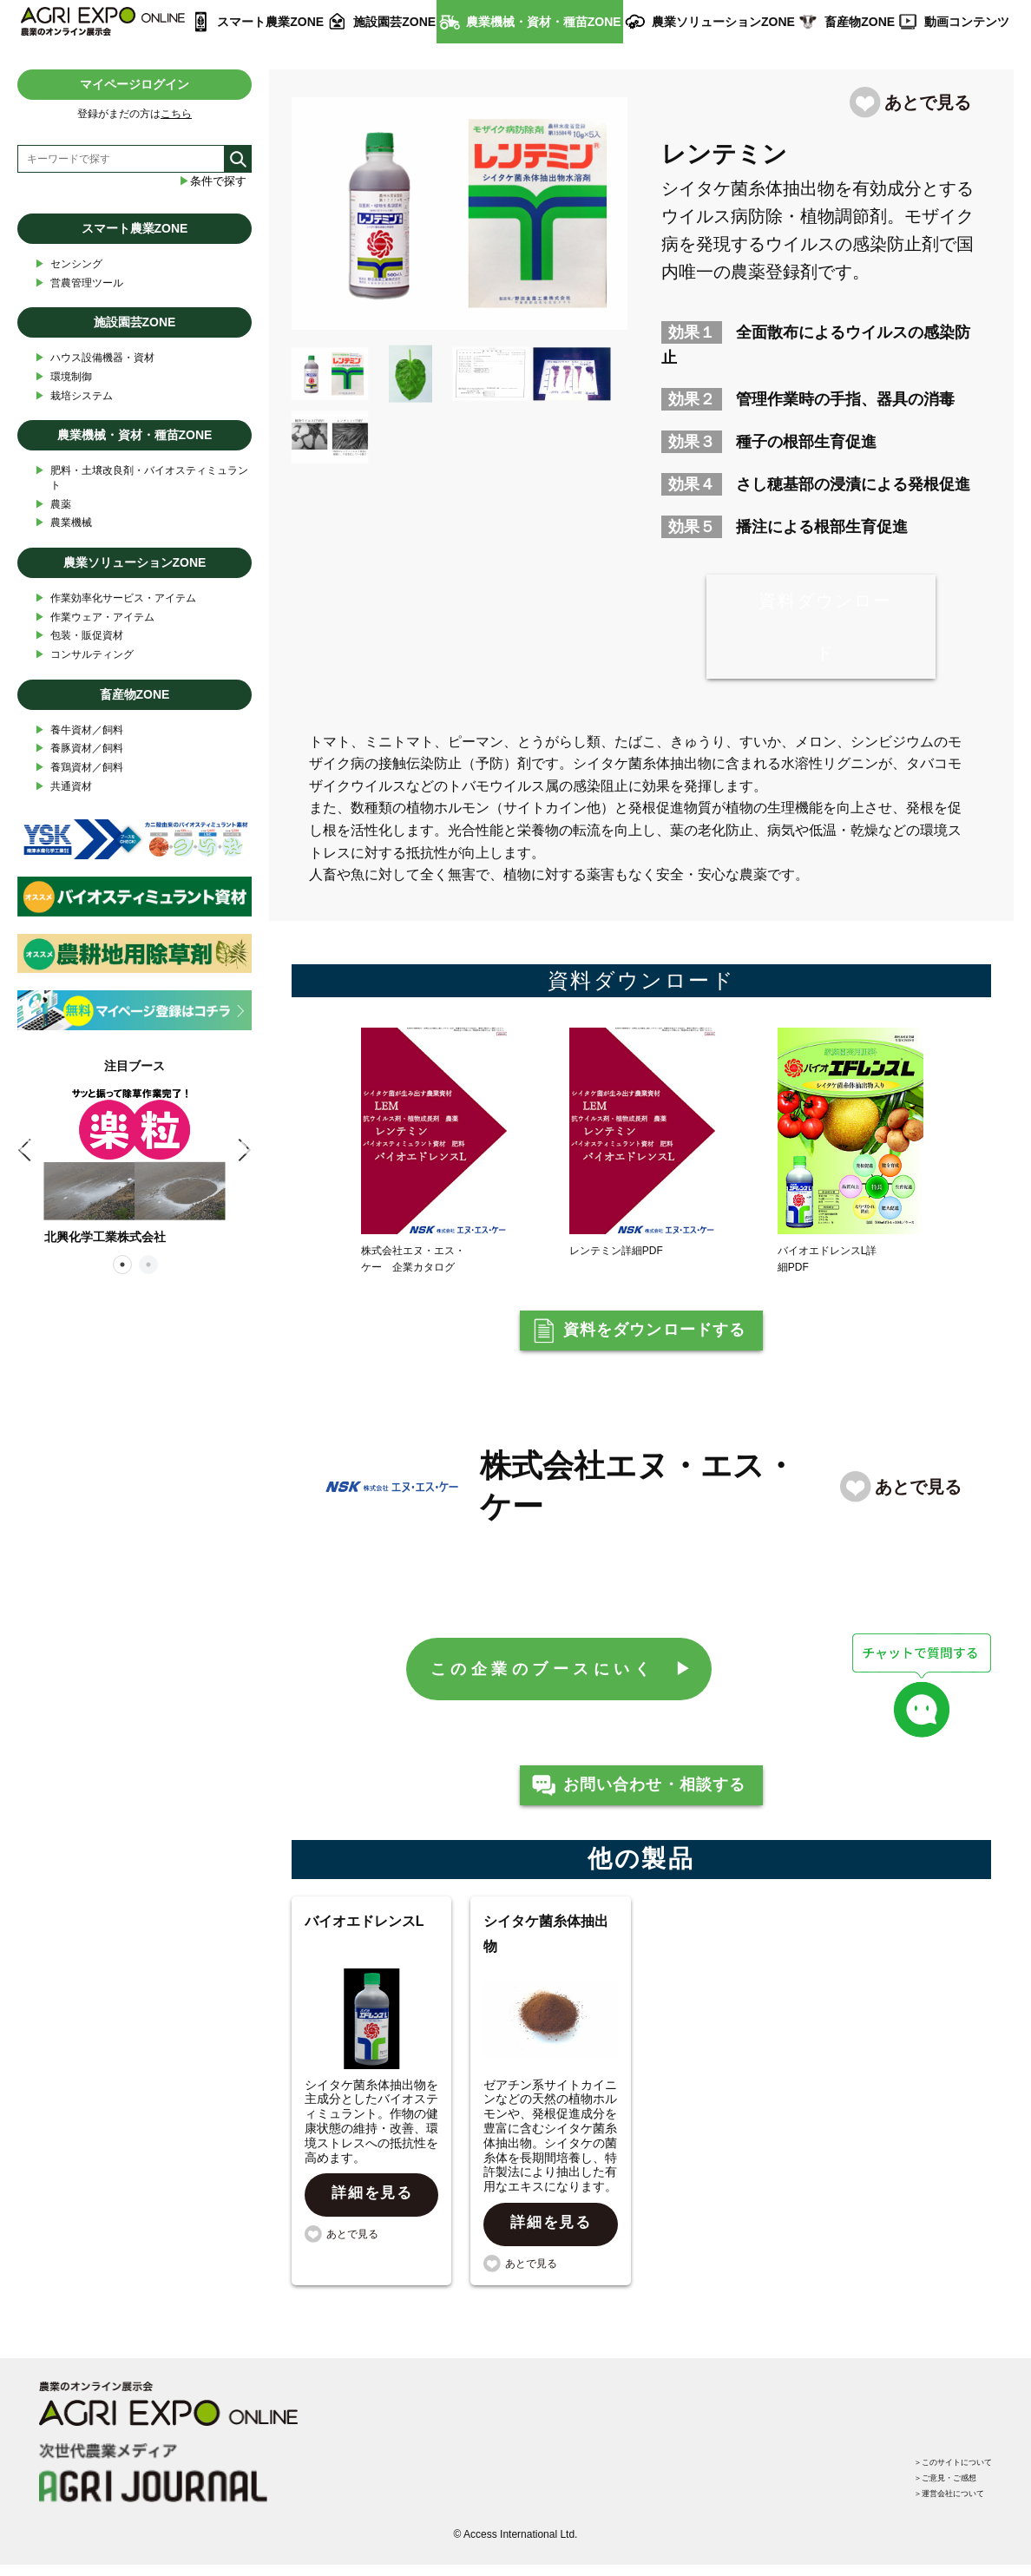  Describe the element at coordinates (74, 396) in the screenshot. I see `栽培システム` at that location.